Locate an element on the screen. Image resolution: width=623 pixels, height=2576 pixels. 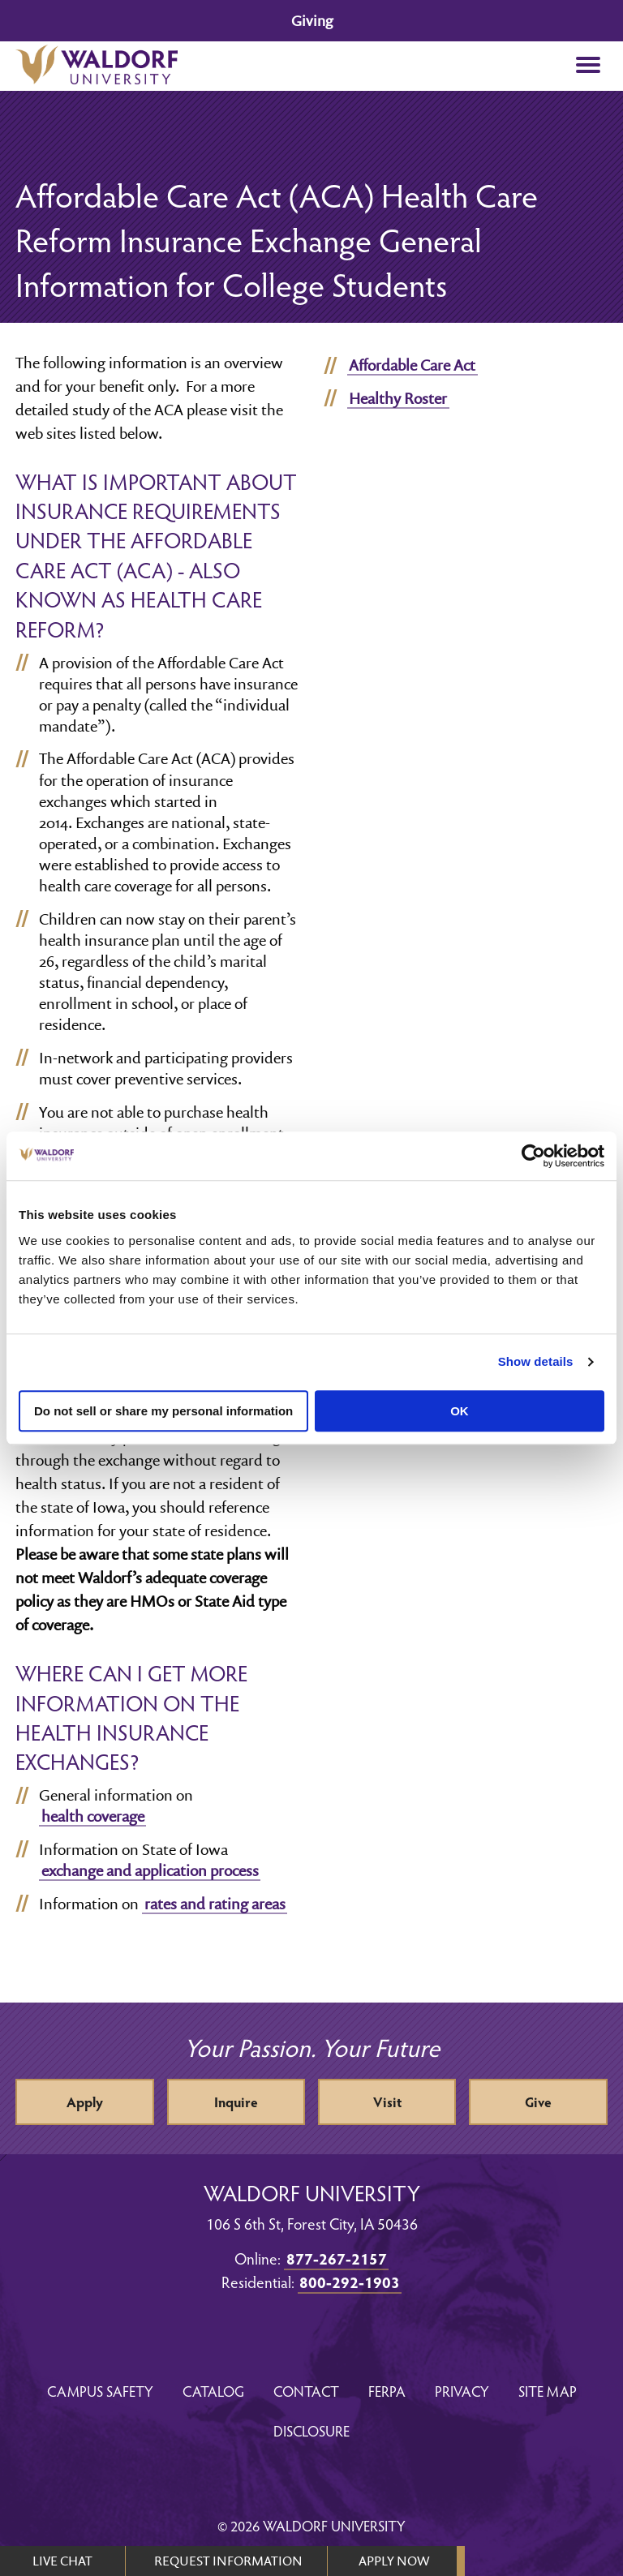
Give is located at coordinates (538, 2102).